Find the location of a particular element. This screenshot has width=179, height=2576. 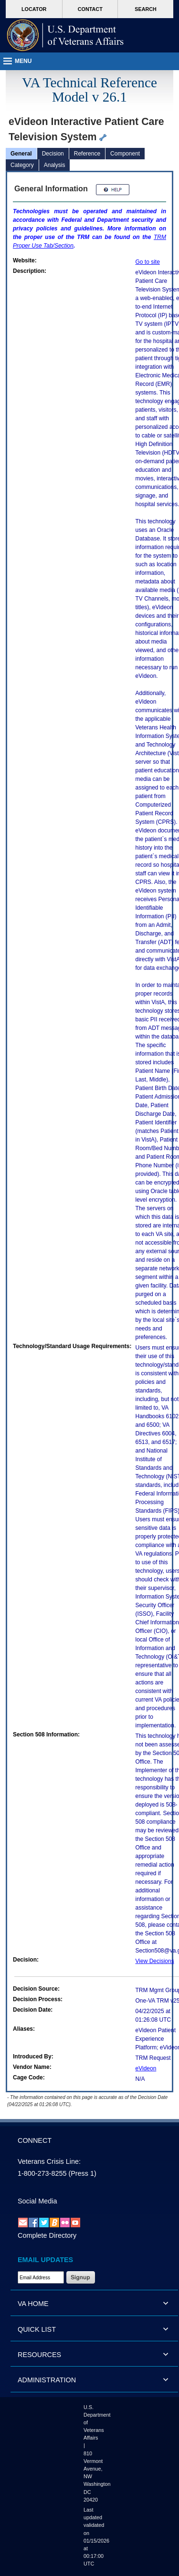

Complete Directory is located at coordinates (47, 2235).